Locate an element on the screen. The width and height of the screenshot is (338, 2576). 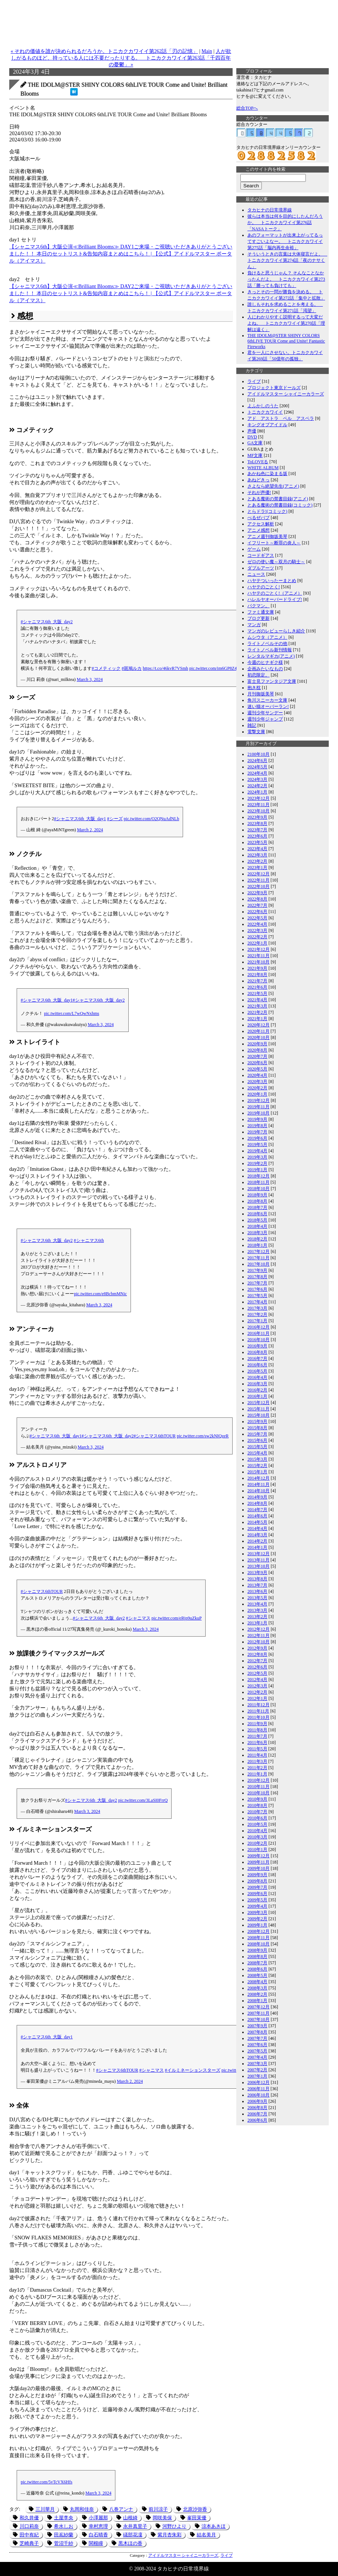
2009年1月 is located at coordinates (257, 1925).